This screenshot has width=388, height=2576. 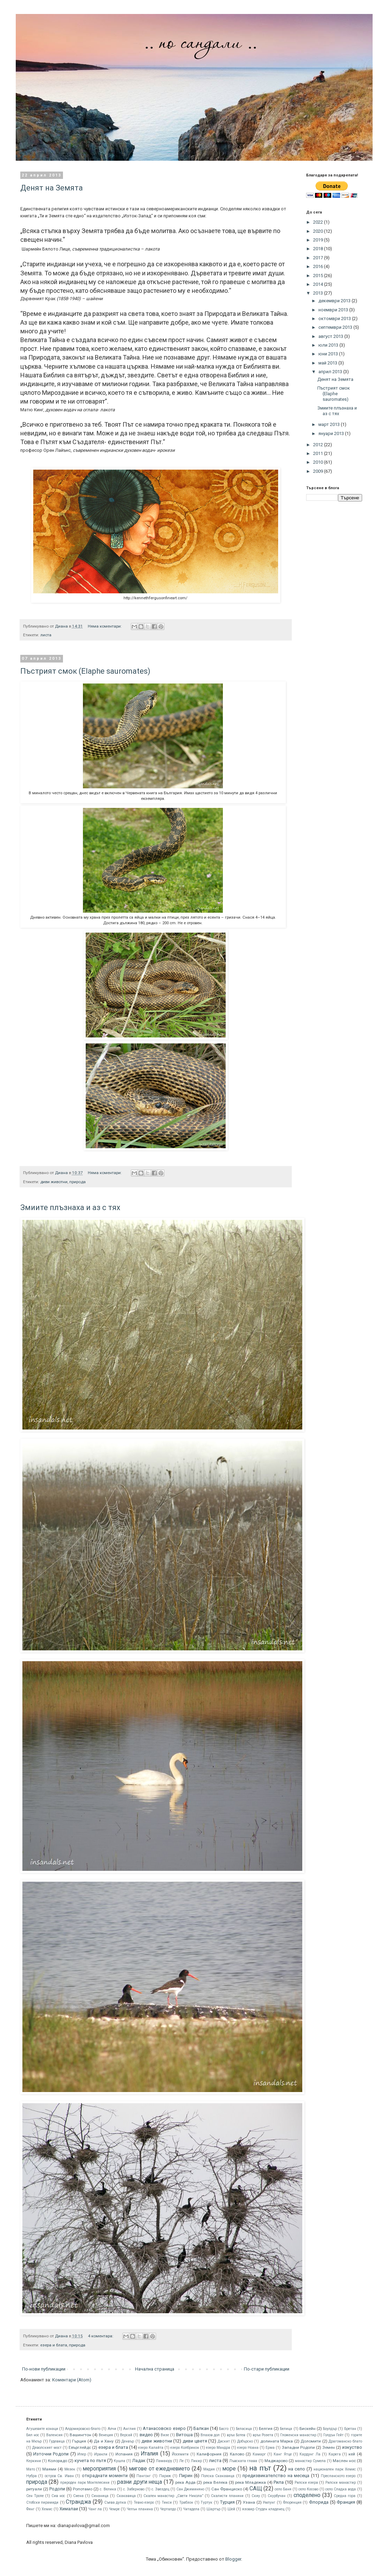 I want to click on Денят на Земята, so click(x=51, y=187).